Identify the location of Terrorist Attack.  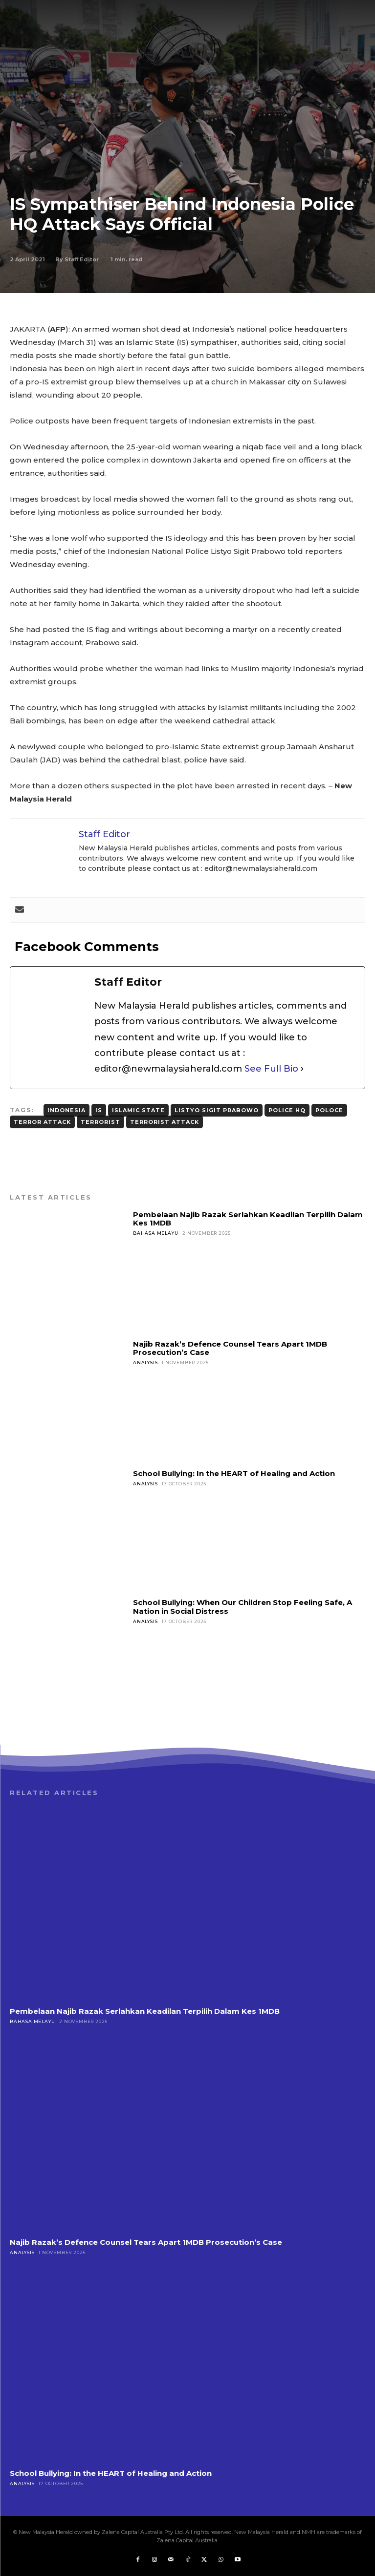
(164, 1122).